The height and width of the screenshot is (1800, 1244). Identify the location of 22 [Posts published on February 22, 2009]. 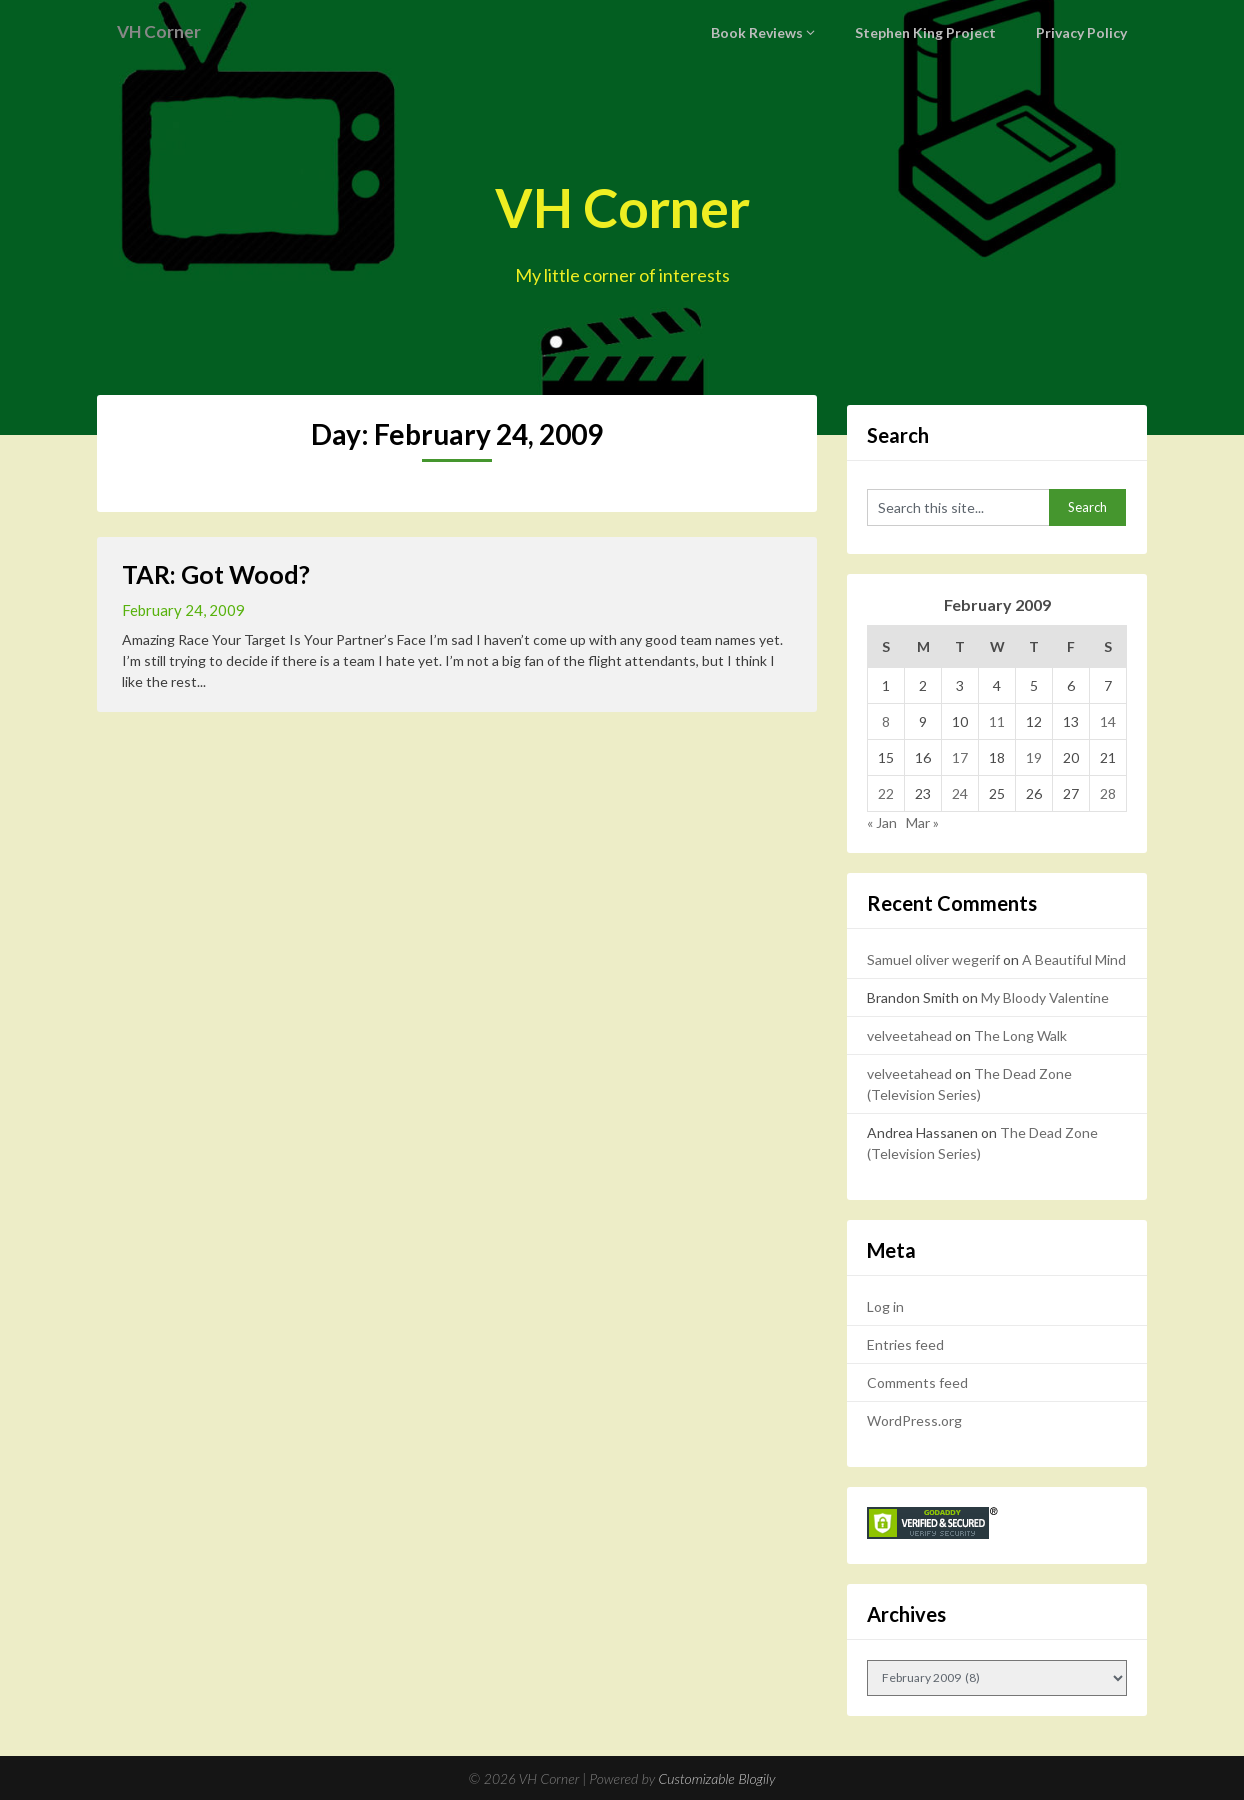
(886, 793).